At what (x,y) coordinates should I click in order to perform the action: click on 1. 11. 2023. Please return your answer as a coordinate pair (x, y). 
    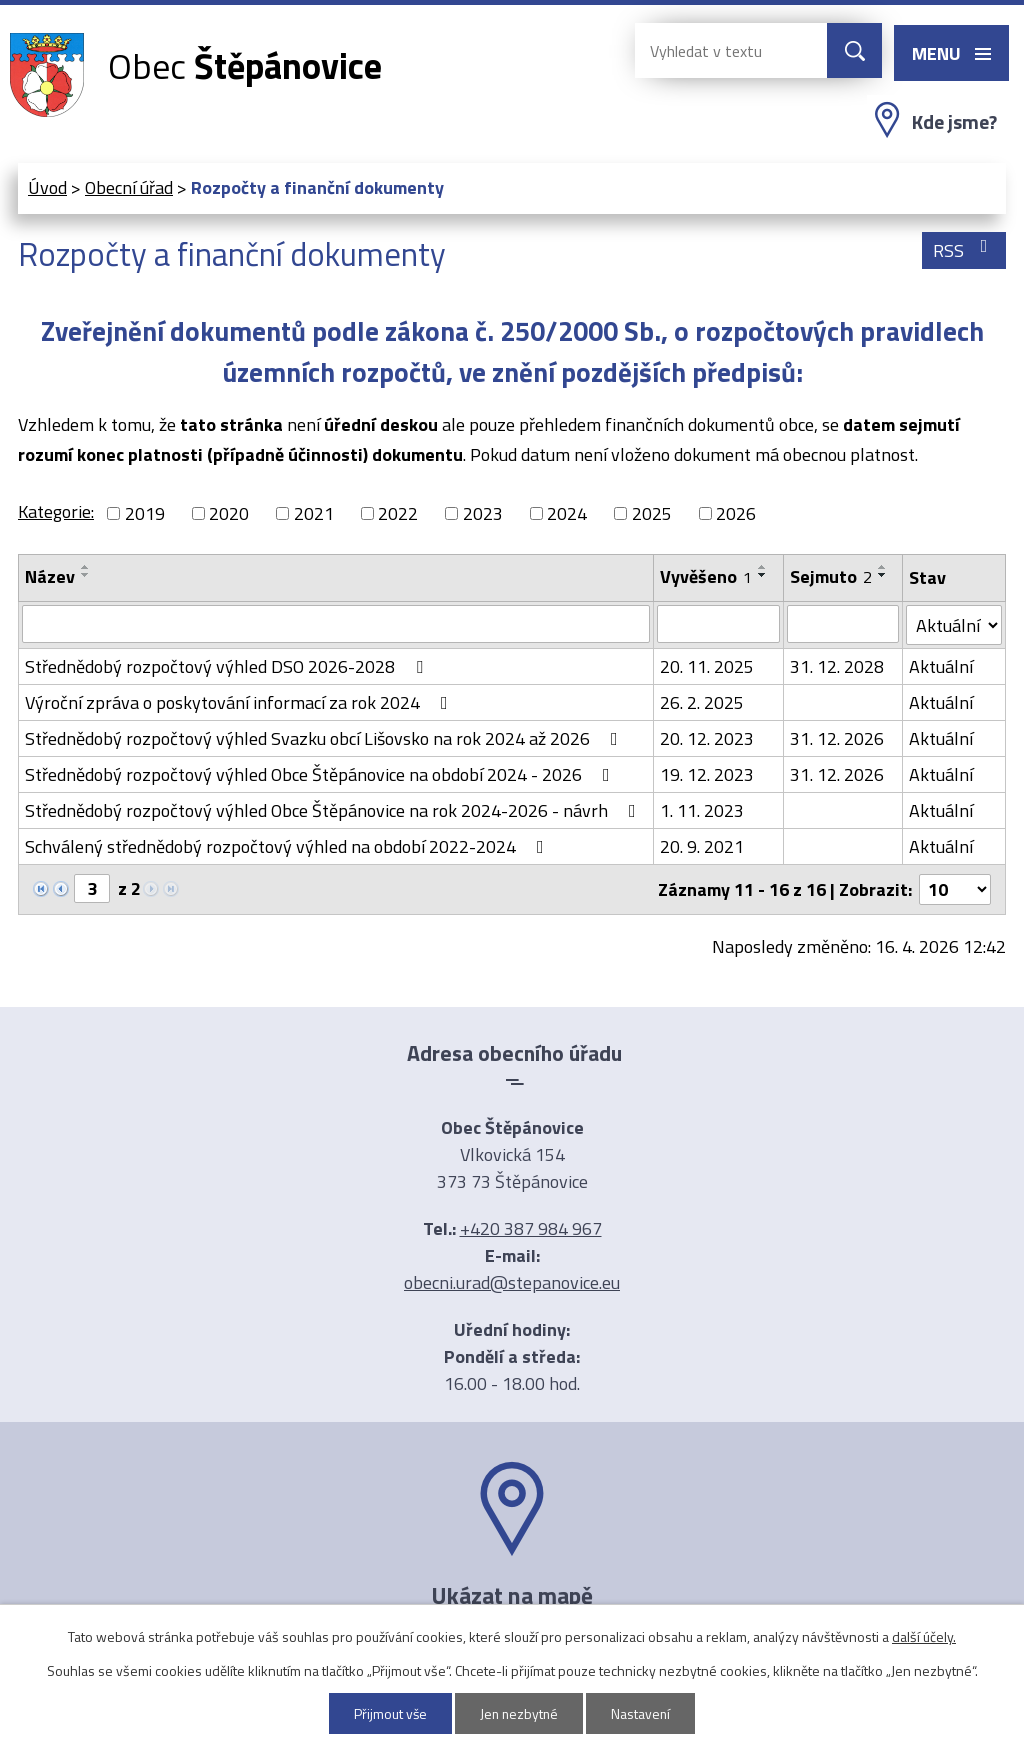
    Looking at the image, I should click on (702, 810).